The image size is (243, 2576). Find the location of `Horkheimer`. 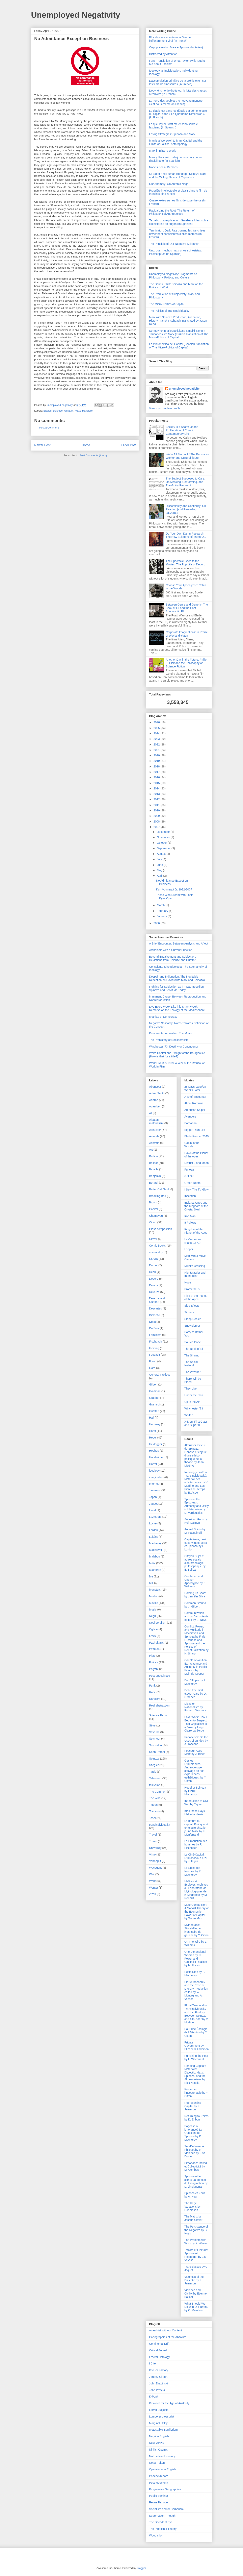

Horkheimer is located at coordinates (156, 1457).